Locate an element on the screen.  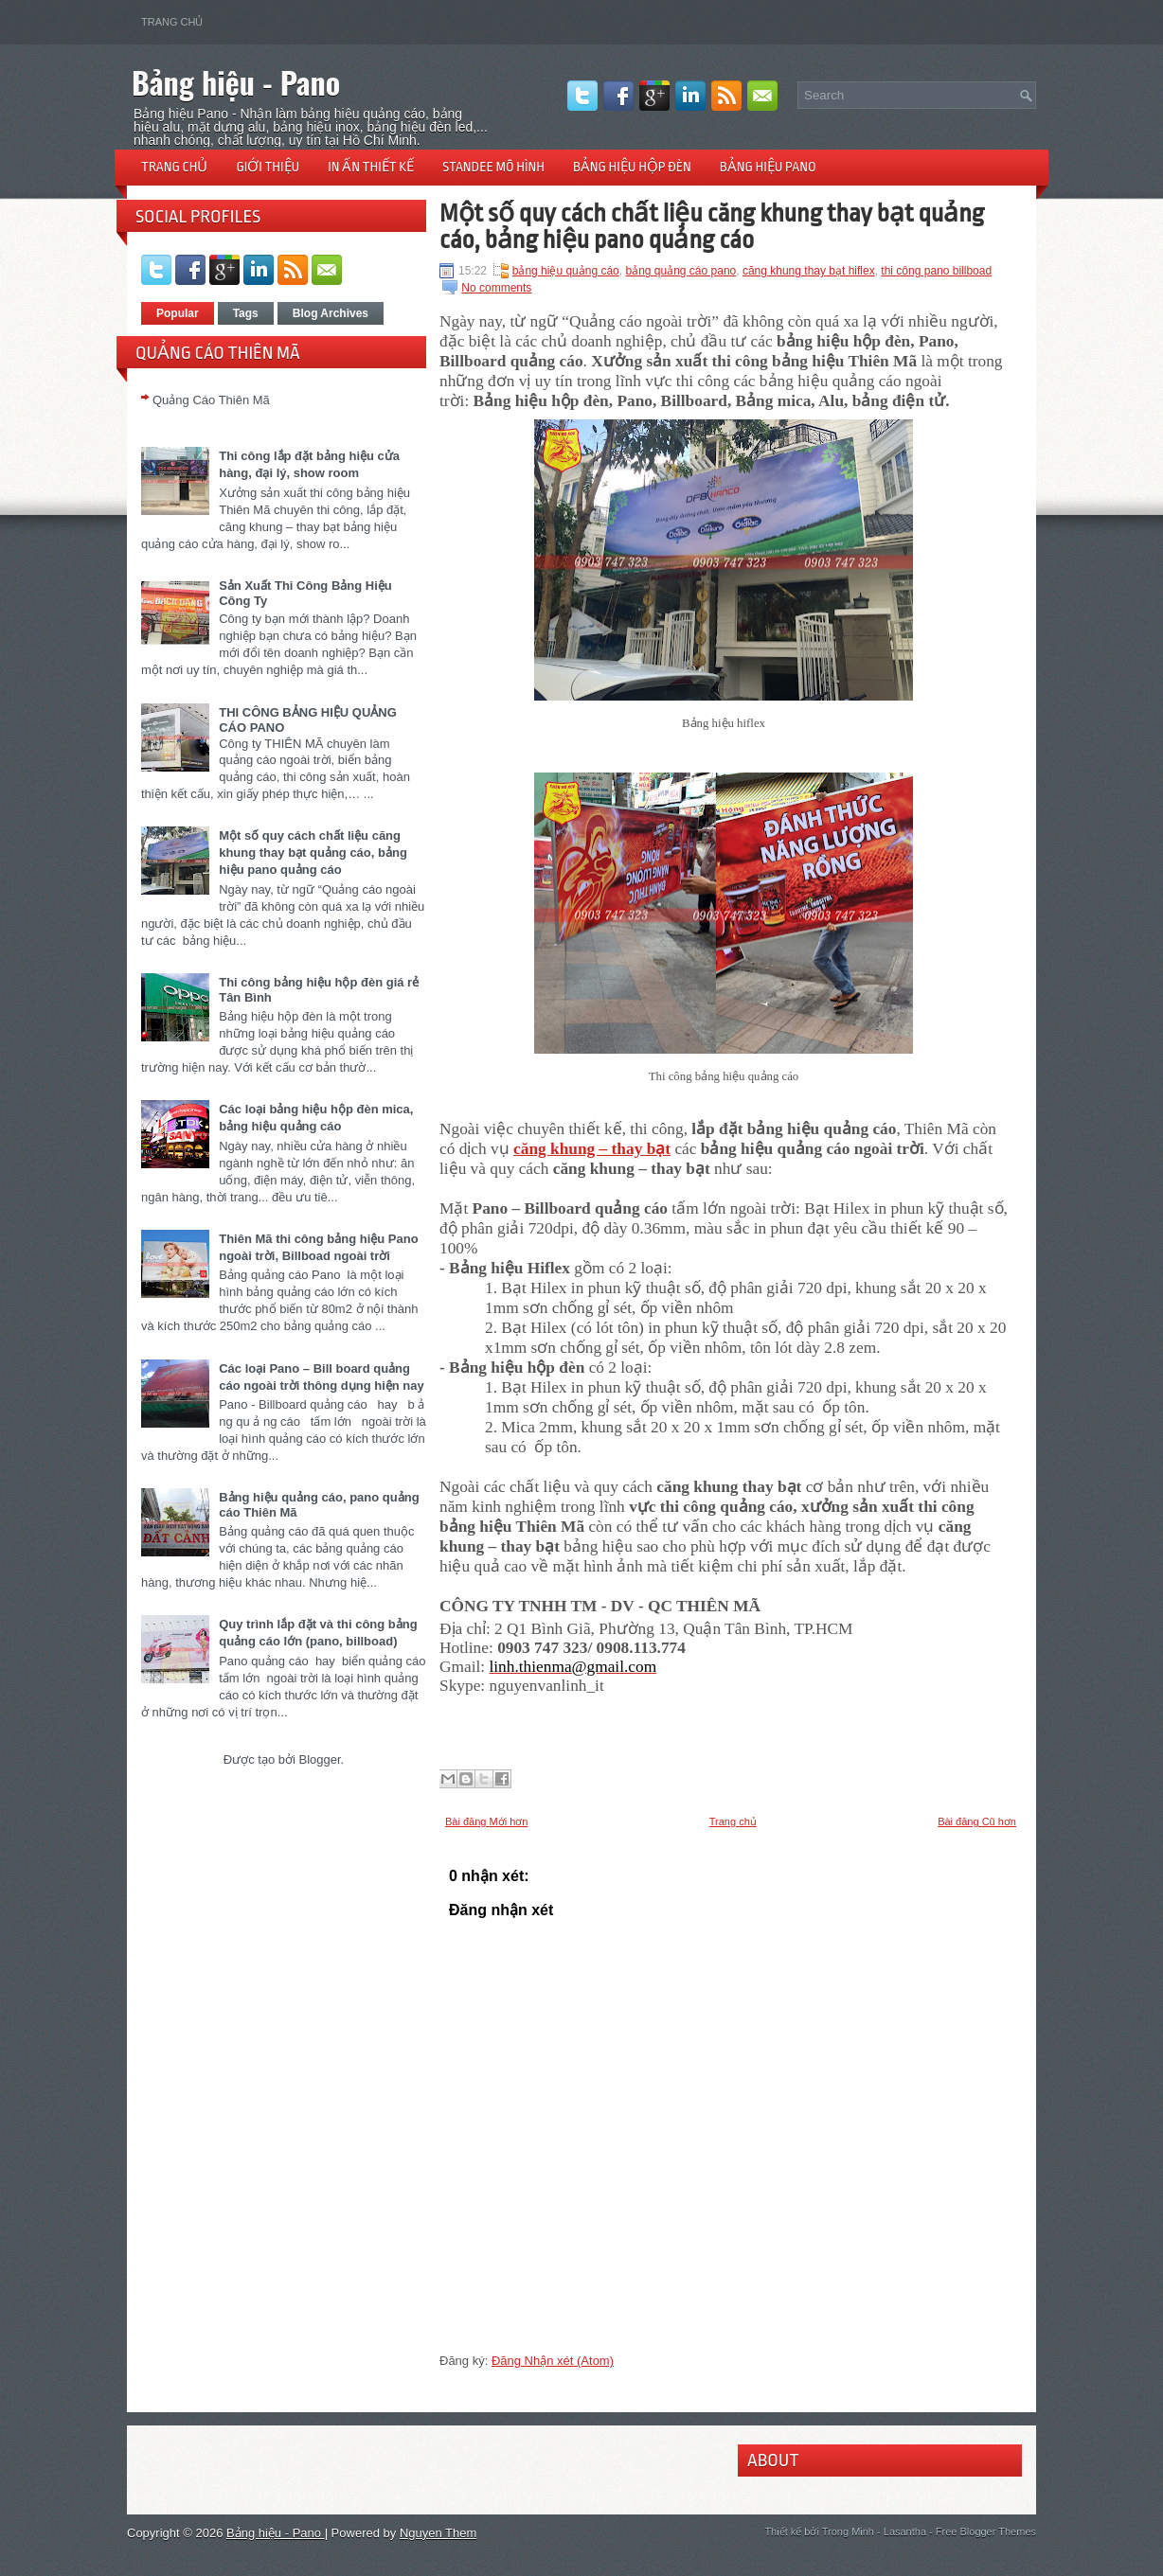
Free Blogger Themes is located at coordinates (986, 2531).